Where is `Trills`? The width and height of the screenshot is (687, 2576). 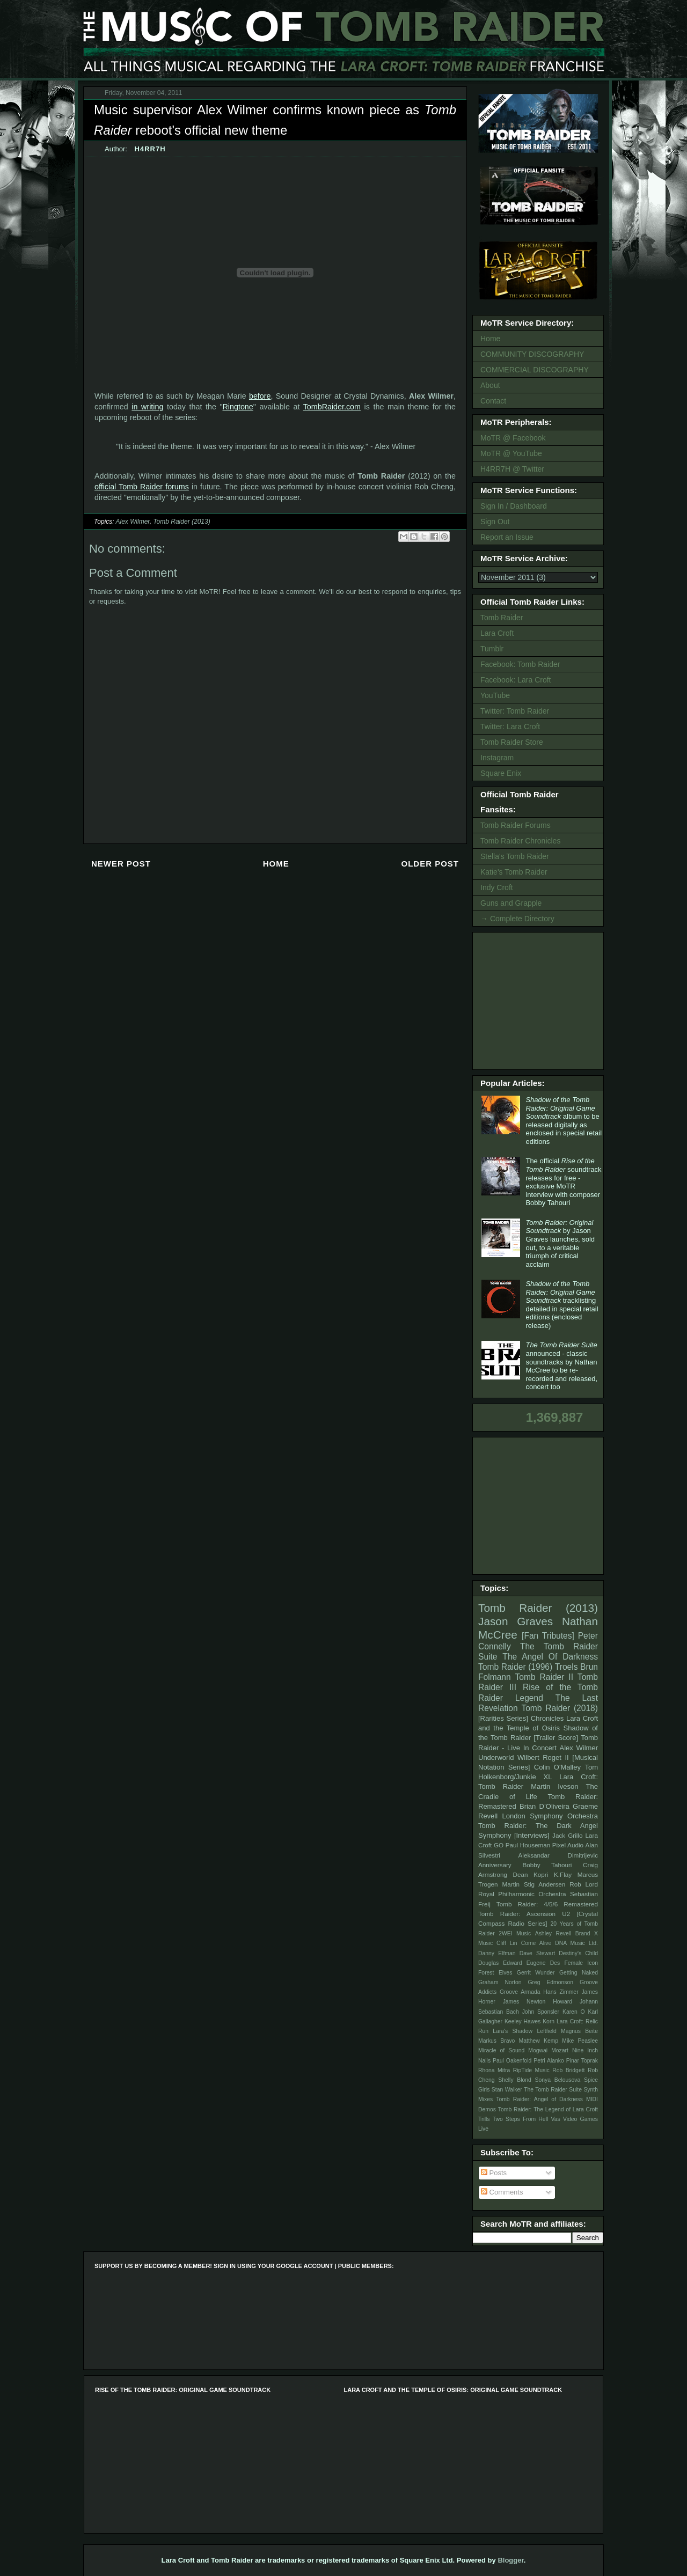 Trills is located at coordinates (484, 2119).